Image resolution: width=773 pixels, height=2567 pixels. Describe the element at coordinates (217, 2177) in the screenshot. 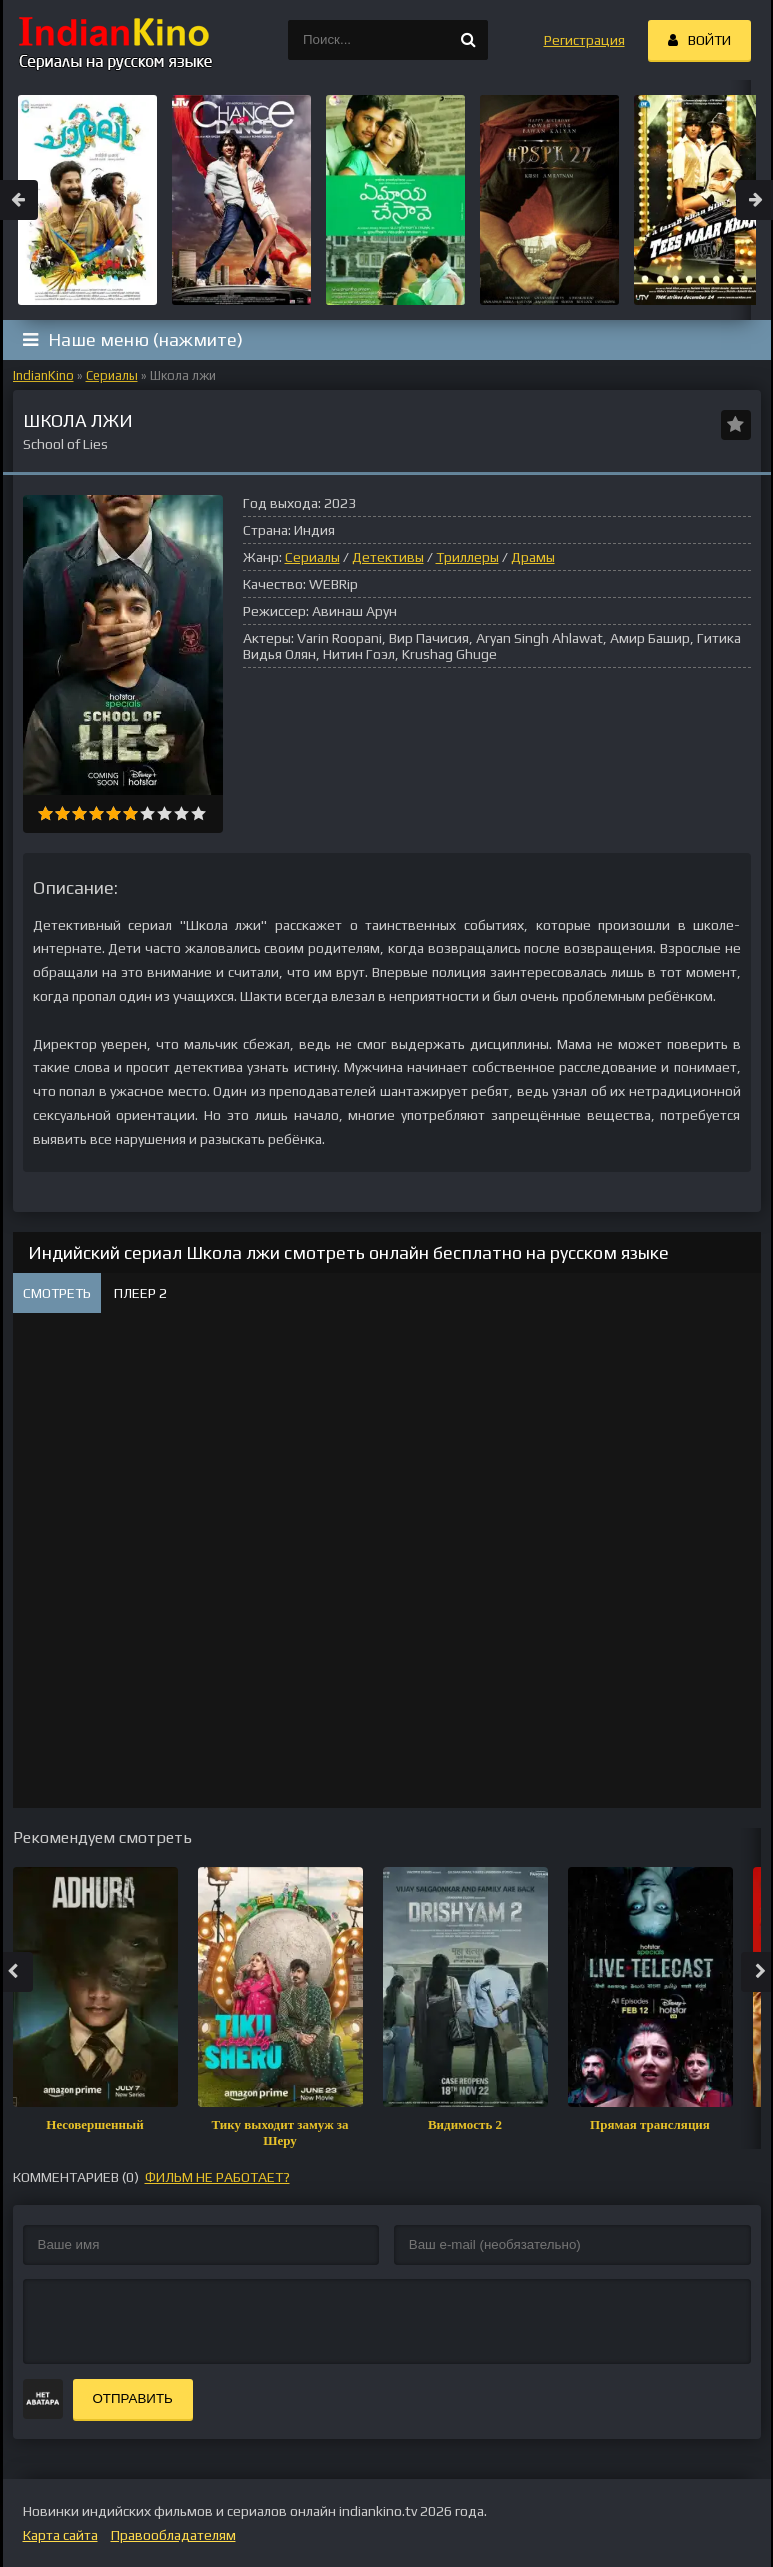

I see `фильм не работает?` at that location.